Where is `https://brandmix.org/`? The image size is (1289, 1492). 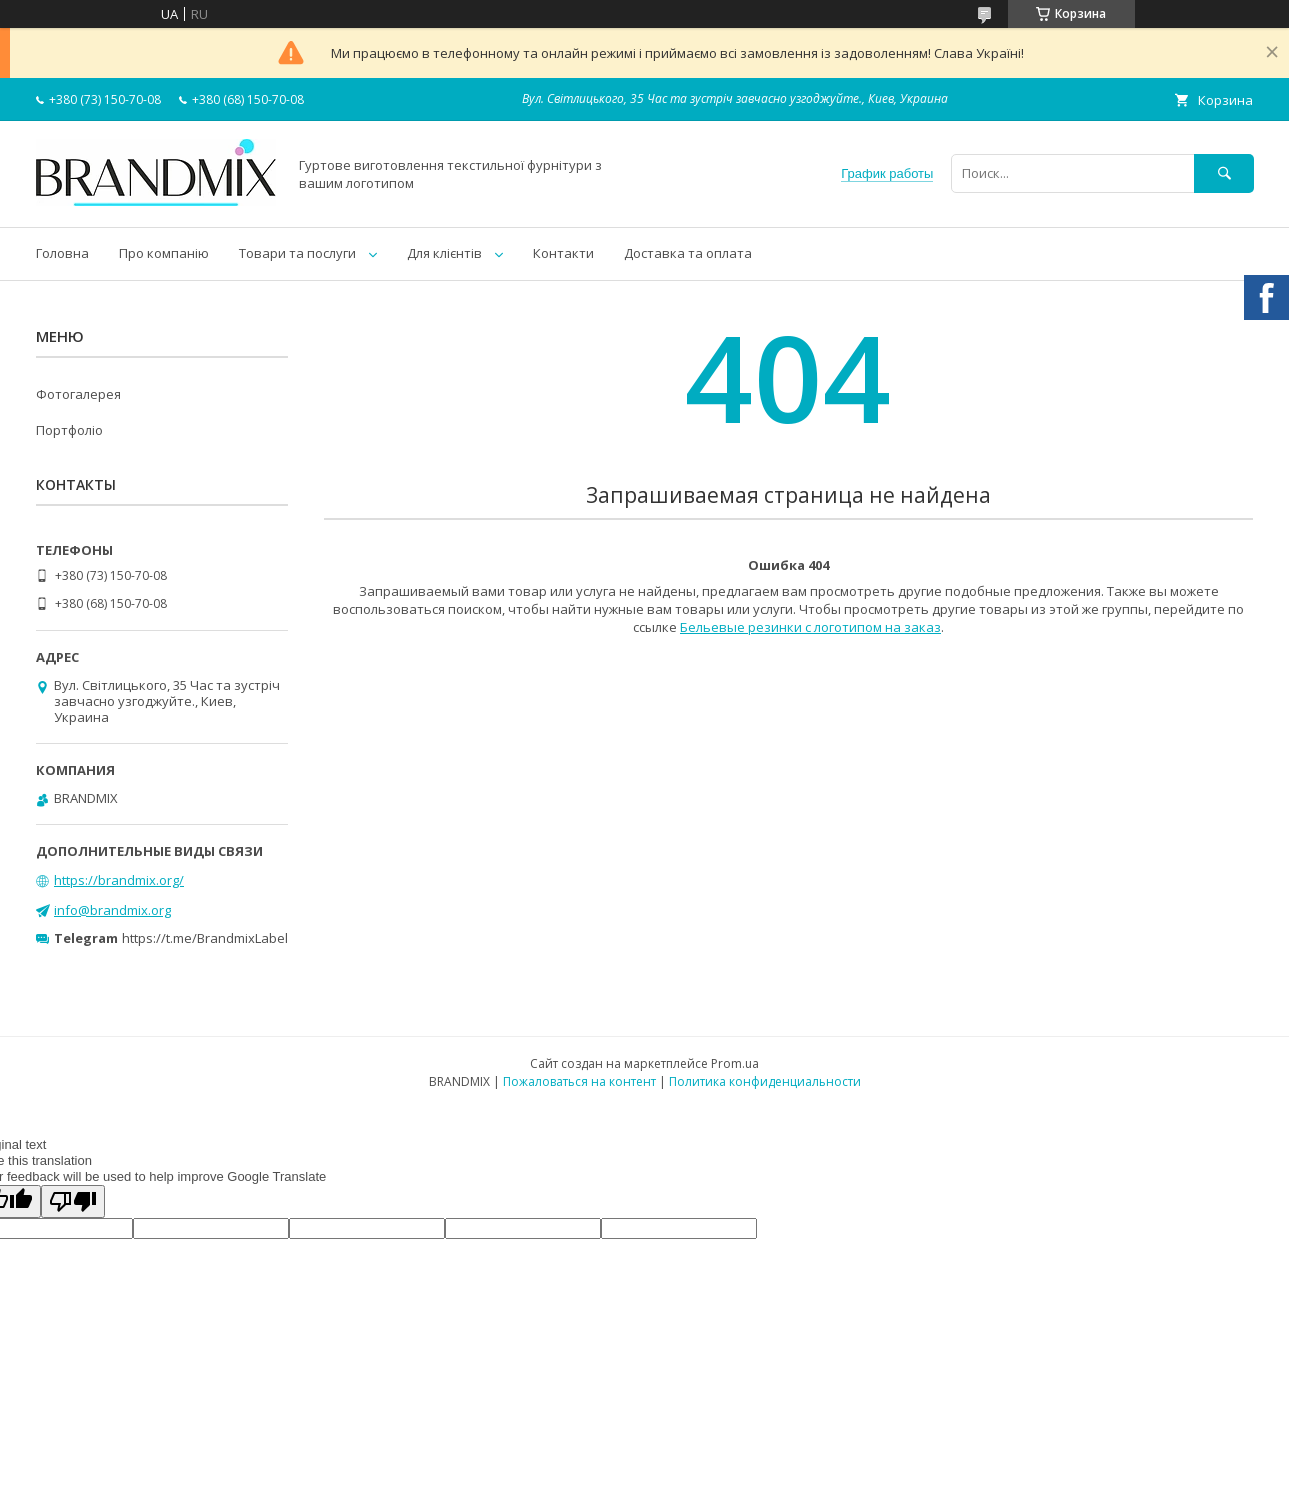
https://brandmix.org/ is located at coordinates (119, 880).